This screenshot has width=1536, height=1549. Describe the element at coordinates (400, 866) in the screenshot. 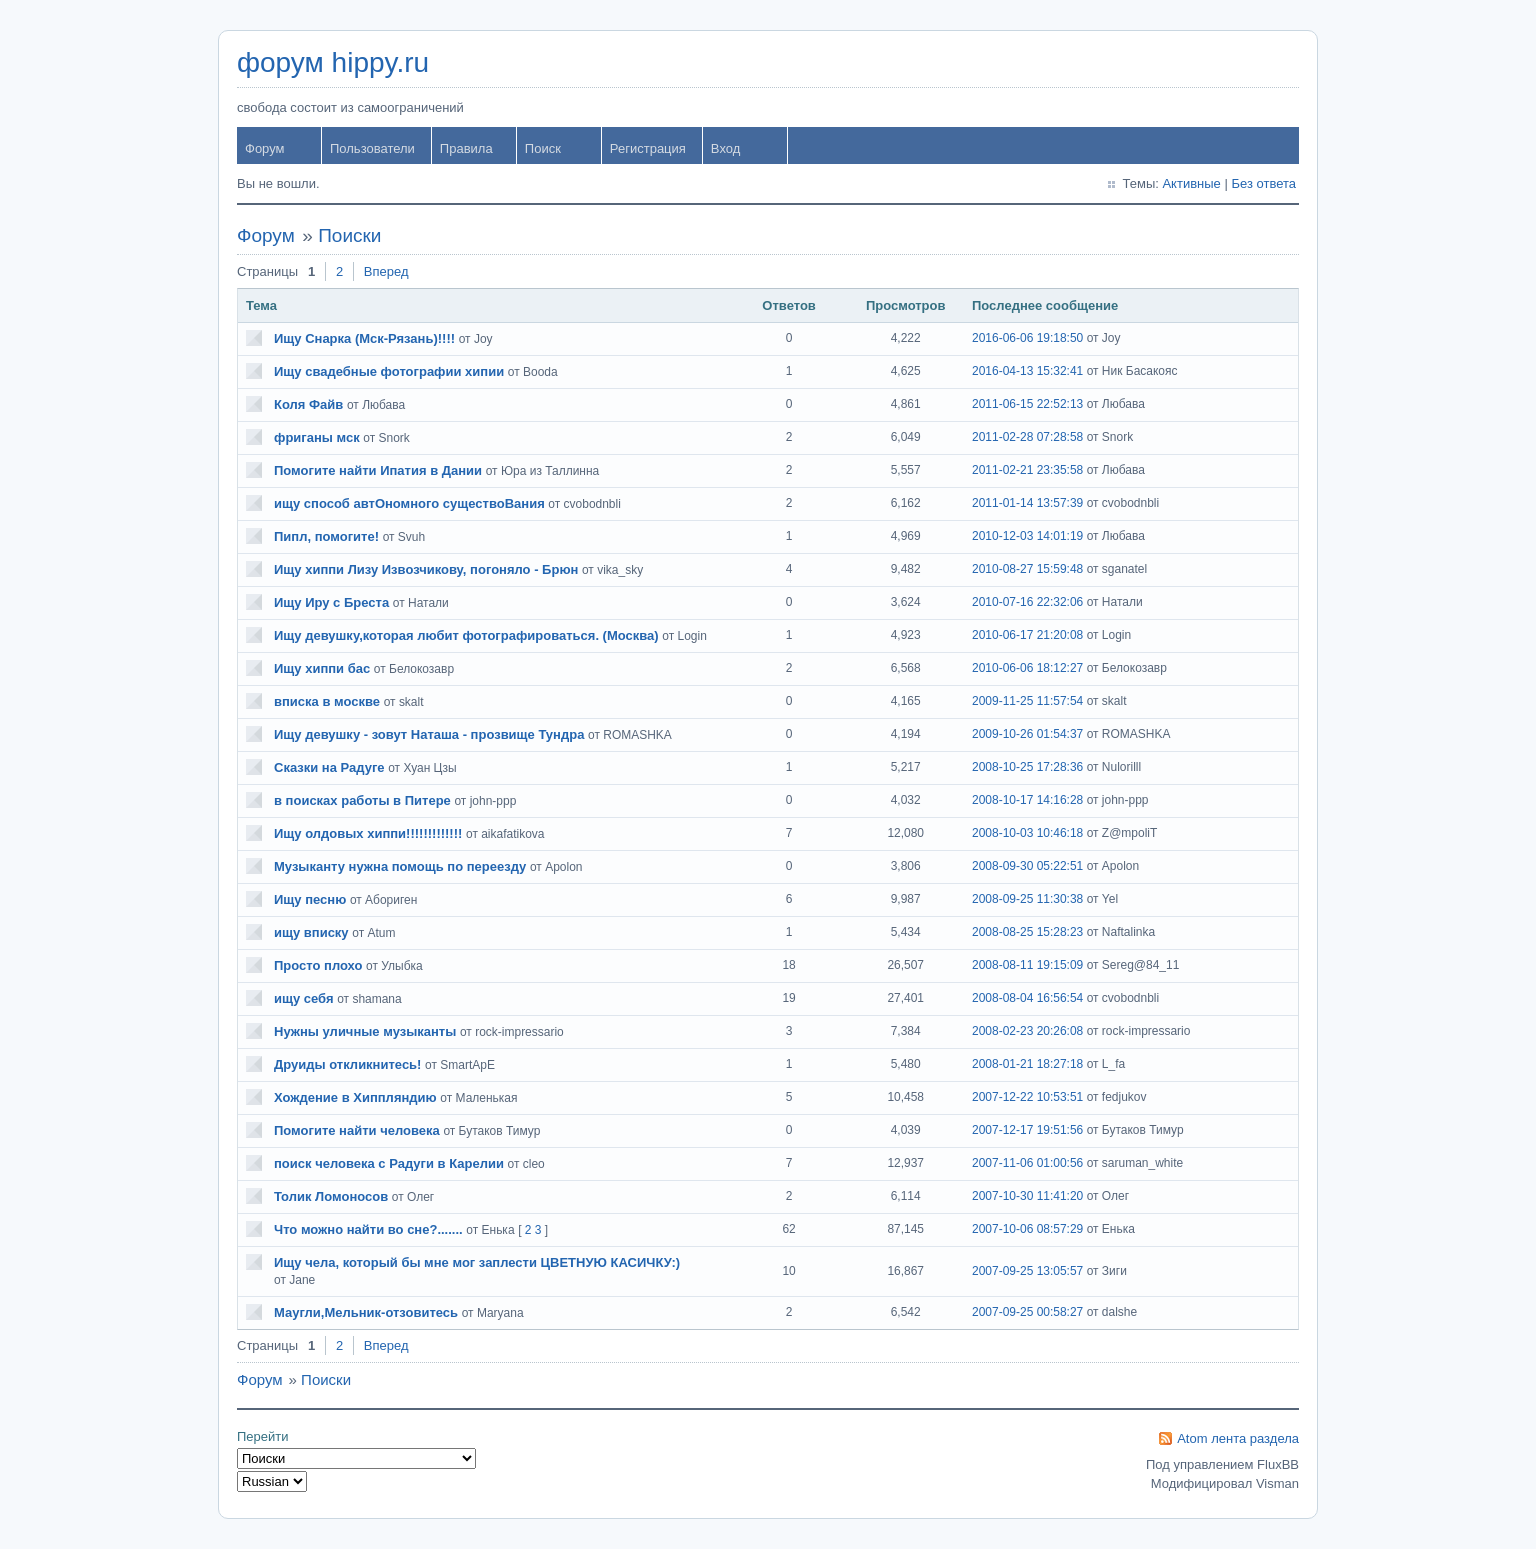

I see `Музыканту нужна помощь по переезду` at that location.